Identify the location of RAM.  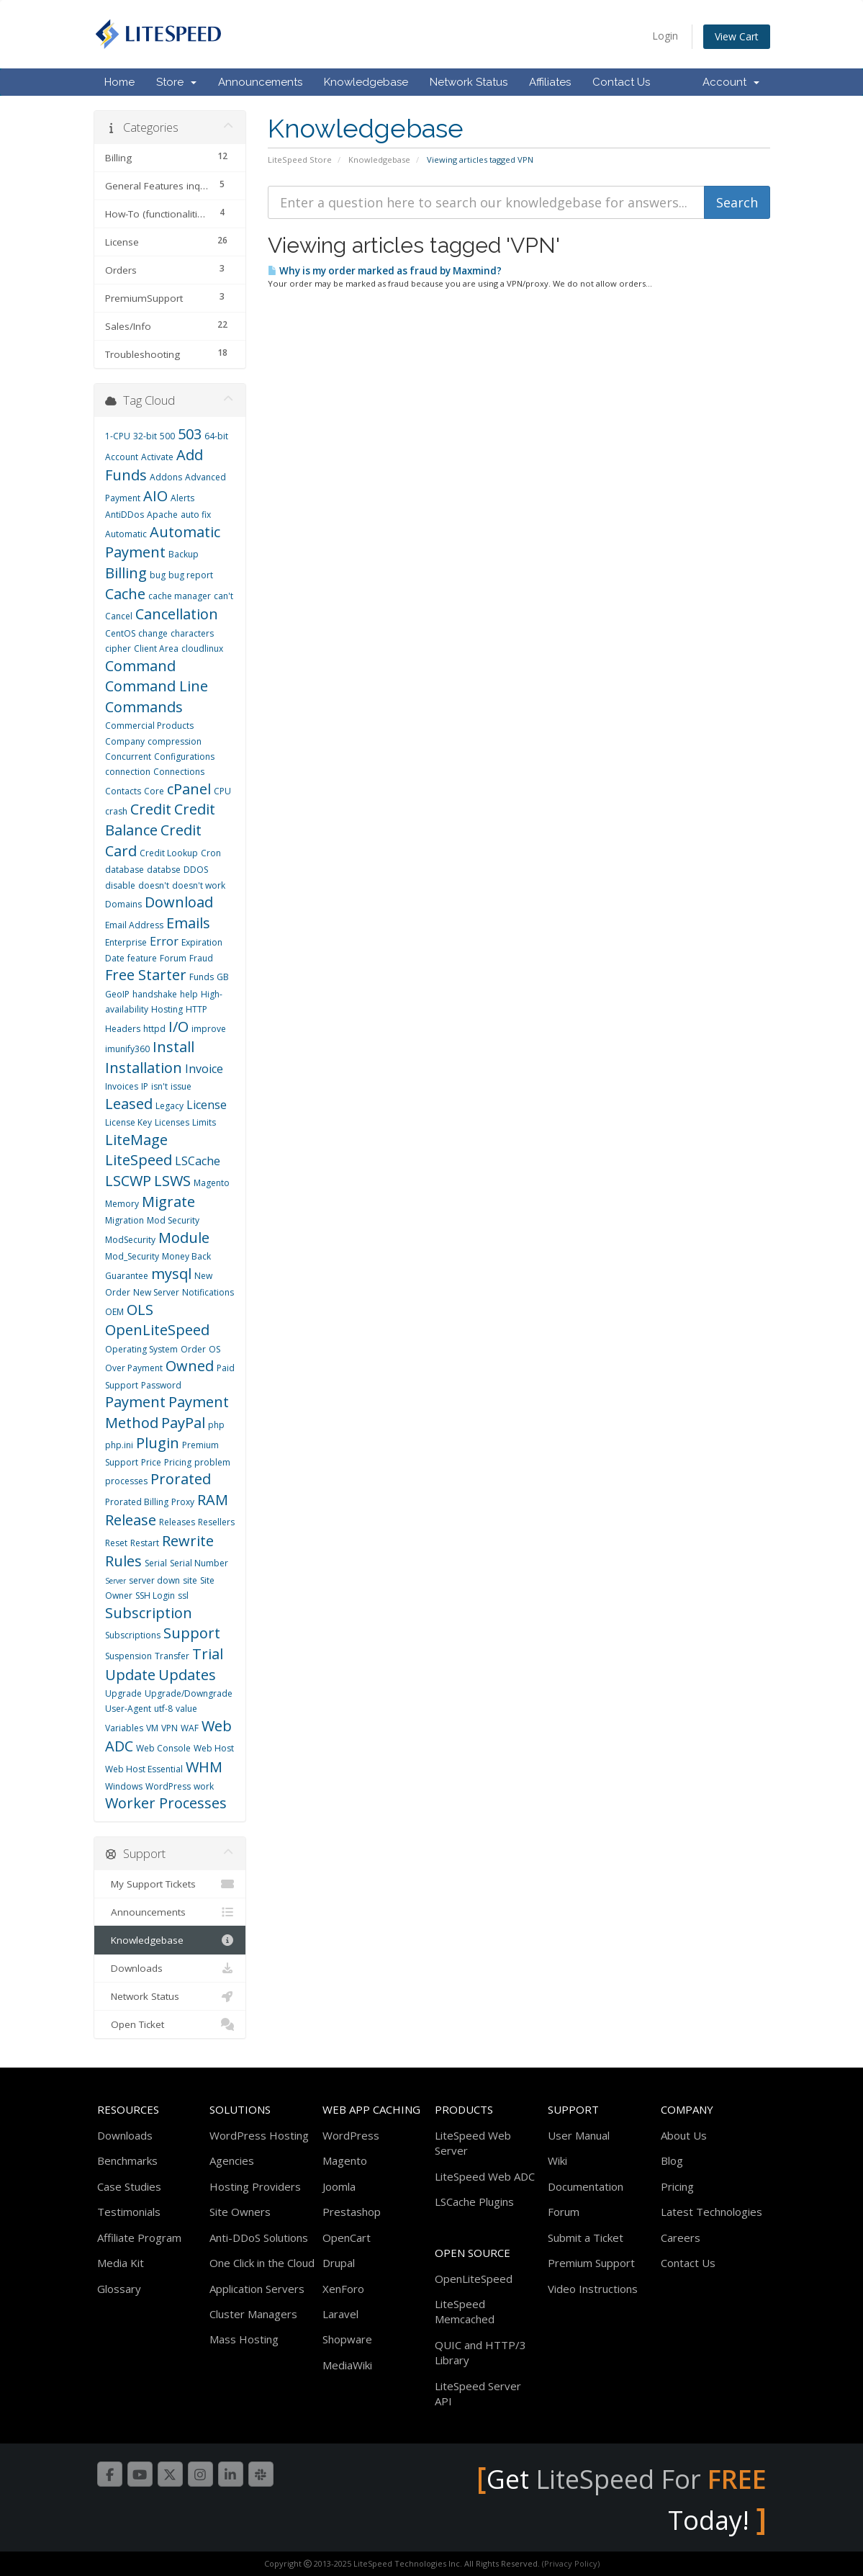
(212, 1499).